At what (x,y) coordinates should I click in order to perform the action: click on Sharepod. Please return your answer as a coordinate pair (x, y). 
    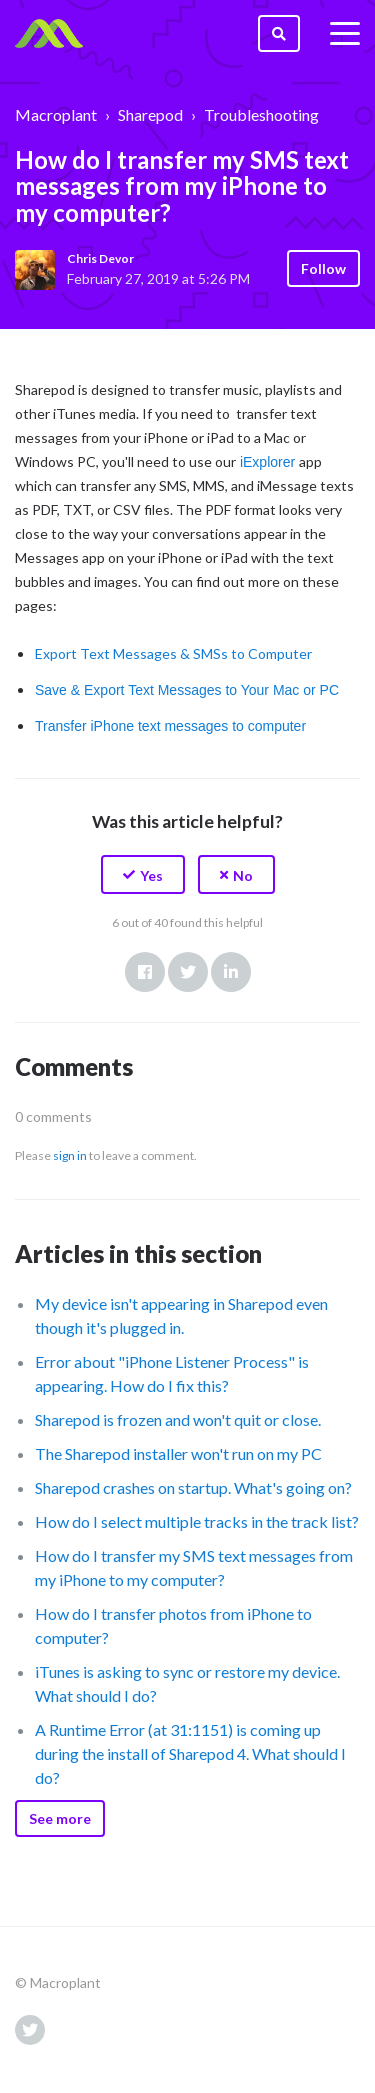
    Looking at the image, I should click on (150, 114).